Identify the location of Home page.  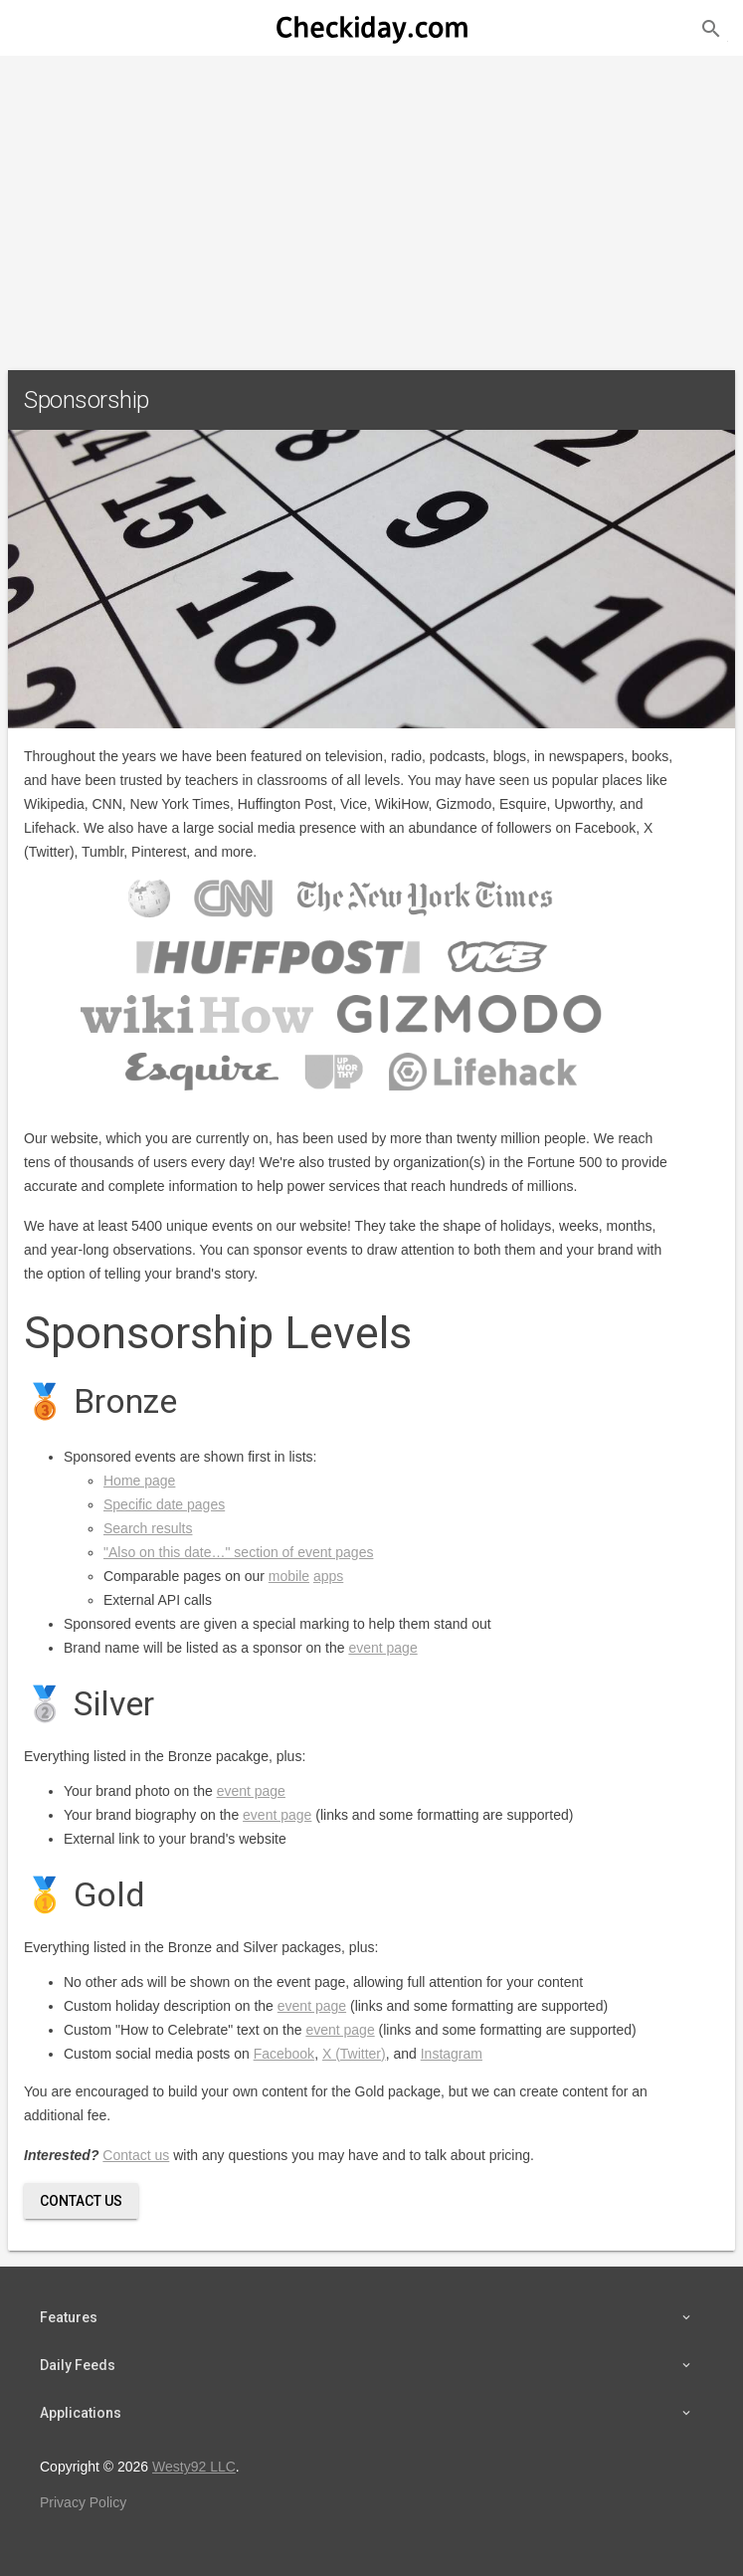
(139, 1480).